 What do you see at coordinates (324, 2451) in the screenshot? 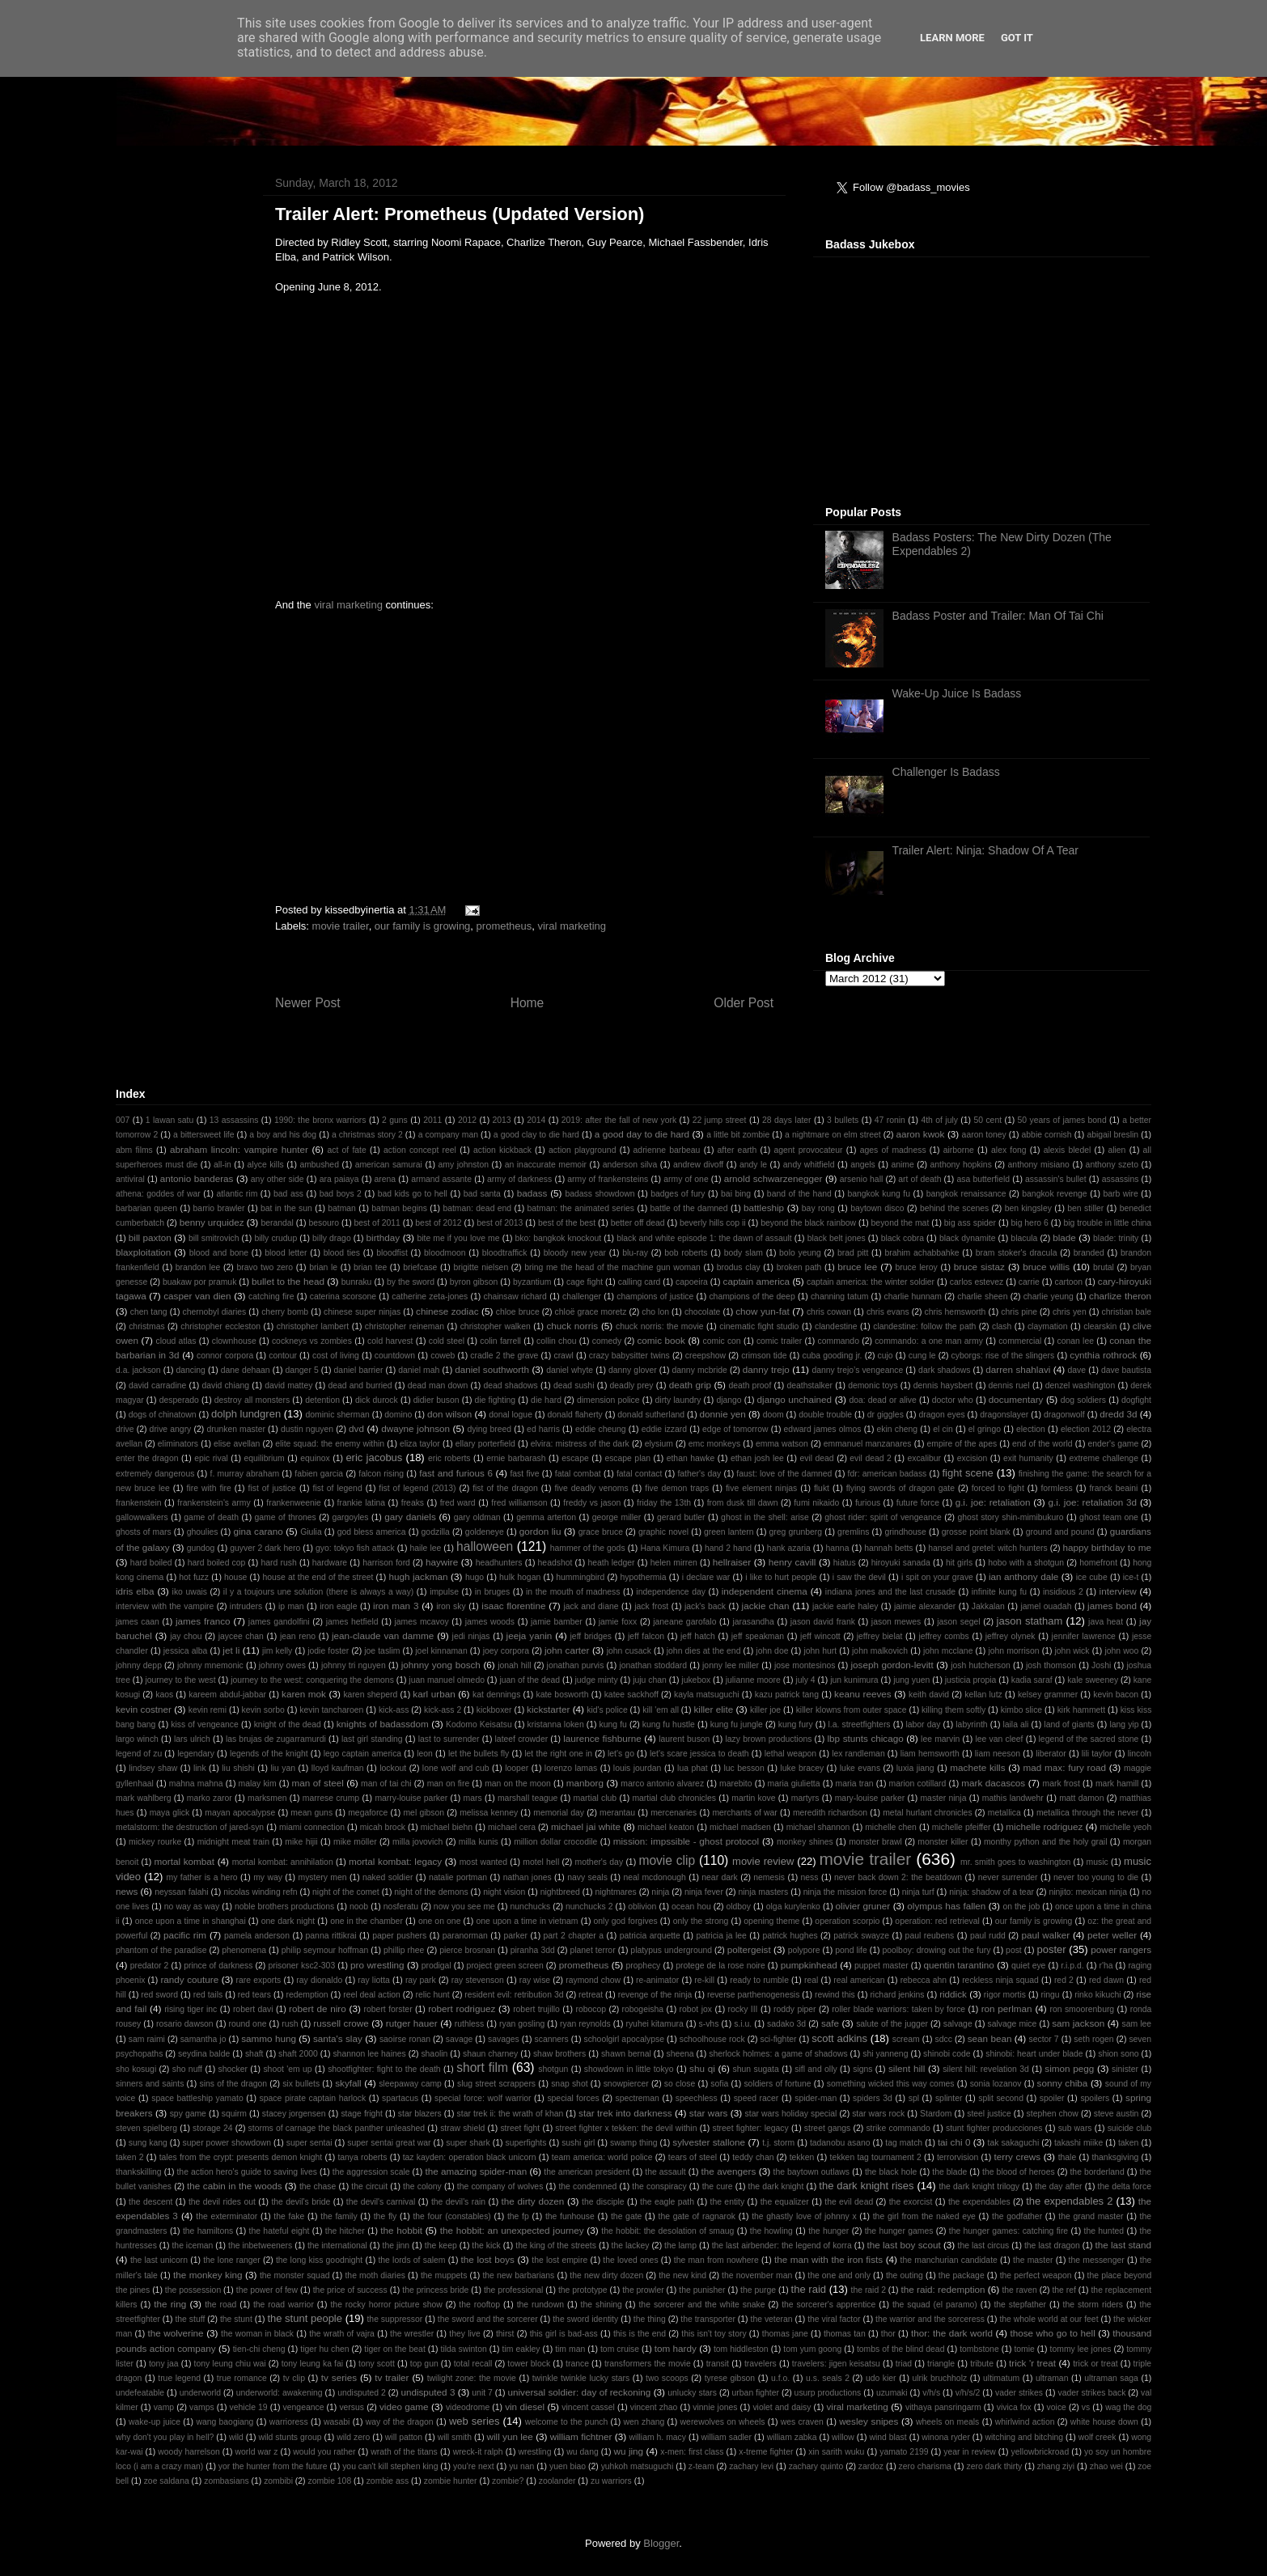
I see `would you rather` at bounding box center [324, 2451].